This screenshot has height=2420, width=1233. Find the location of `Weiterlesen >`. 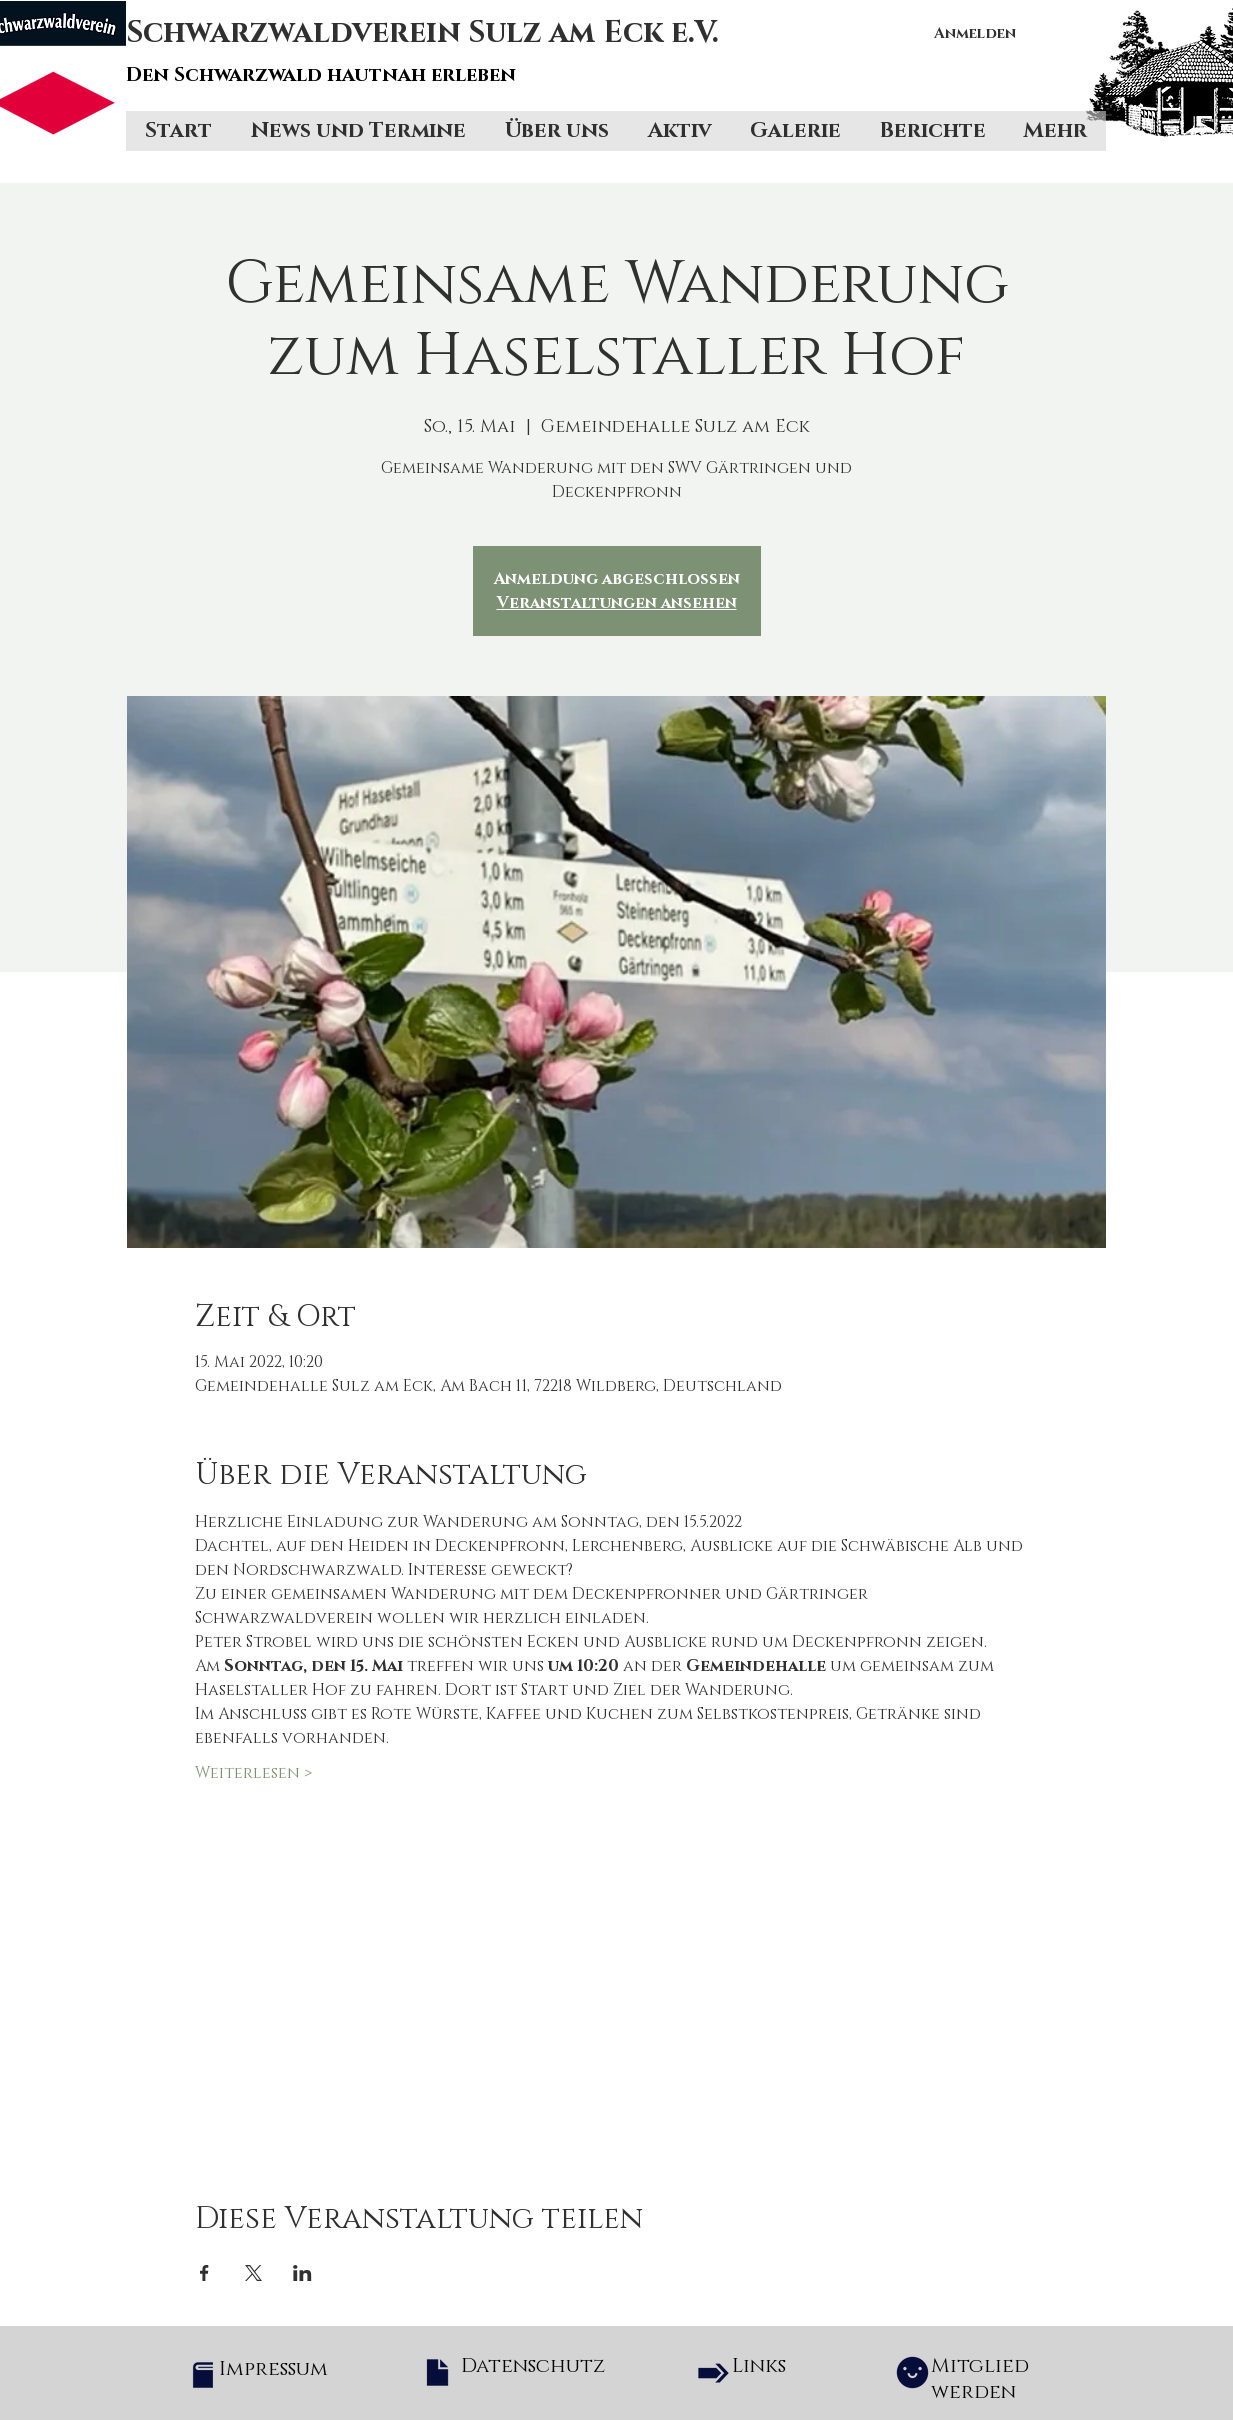

Weiterlesen > is located at coordinates (253, 1773).